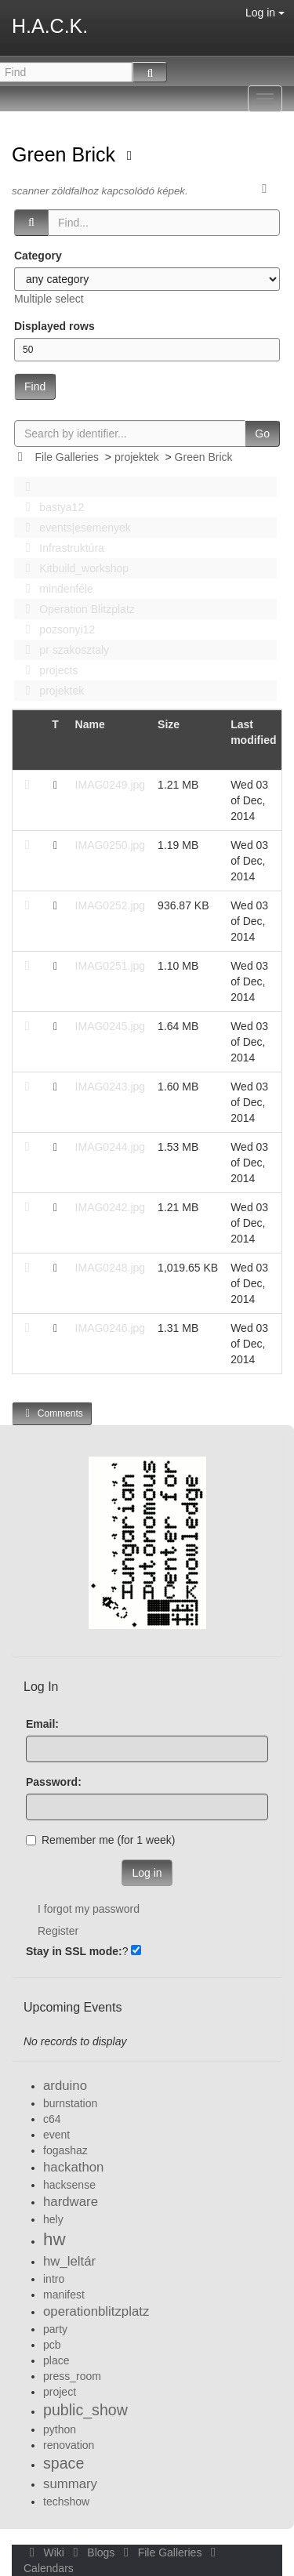 Image resolution: width=294 pixels, height=2576 pixels. I want to click on hardware, so click(70, 2201).